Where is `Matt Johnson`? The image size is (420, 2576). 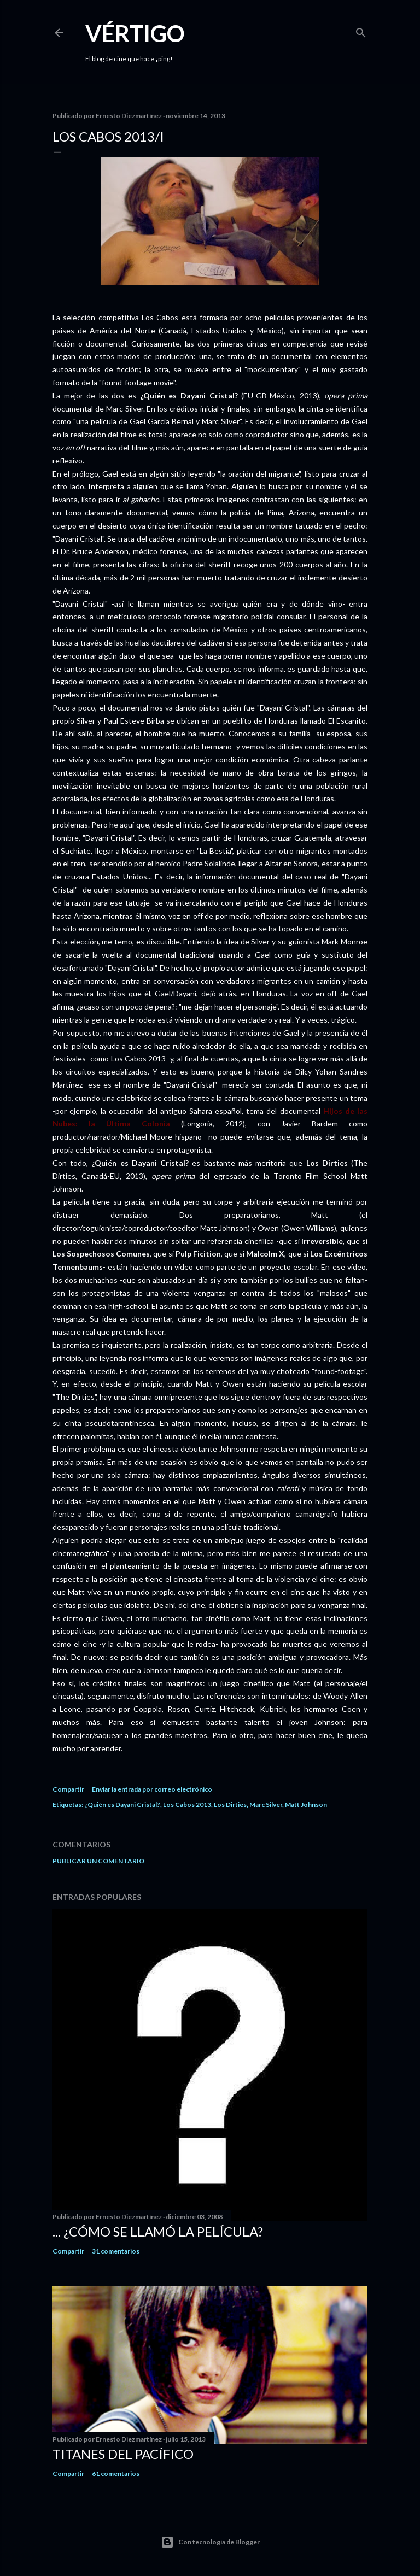 Matt Johnson is located at coordinates (306, 1804).